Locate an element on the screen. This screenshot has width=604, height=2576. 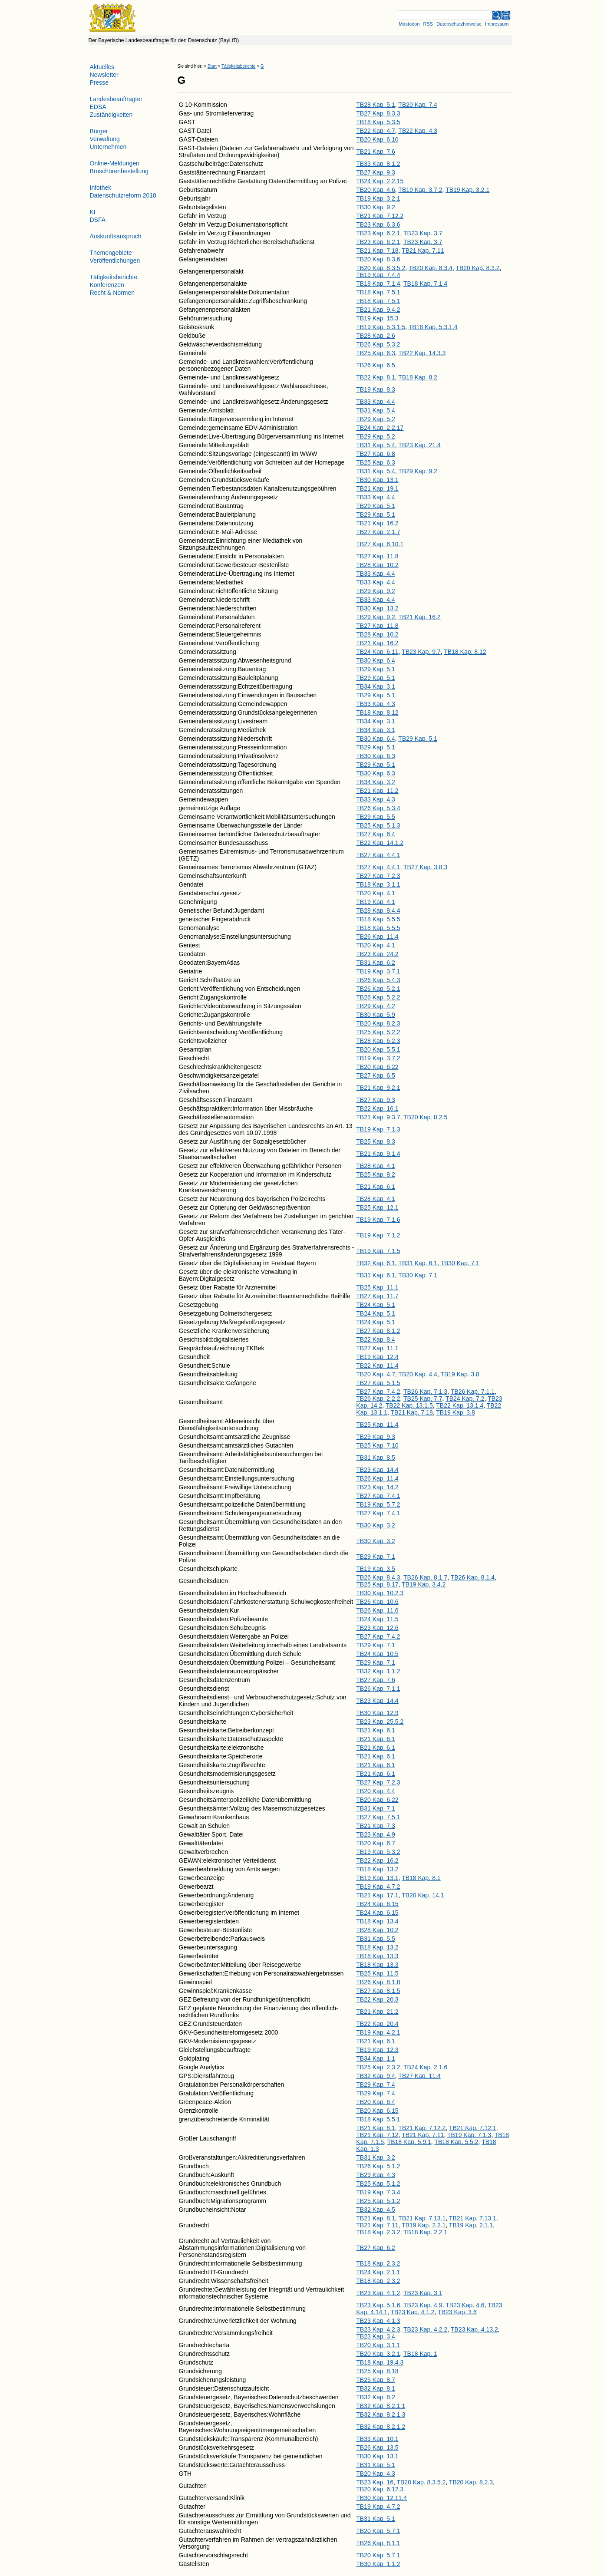
TB19 Kap. 2.2.1 is located at coordinates (424, 2225).